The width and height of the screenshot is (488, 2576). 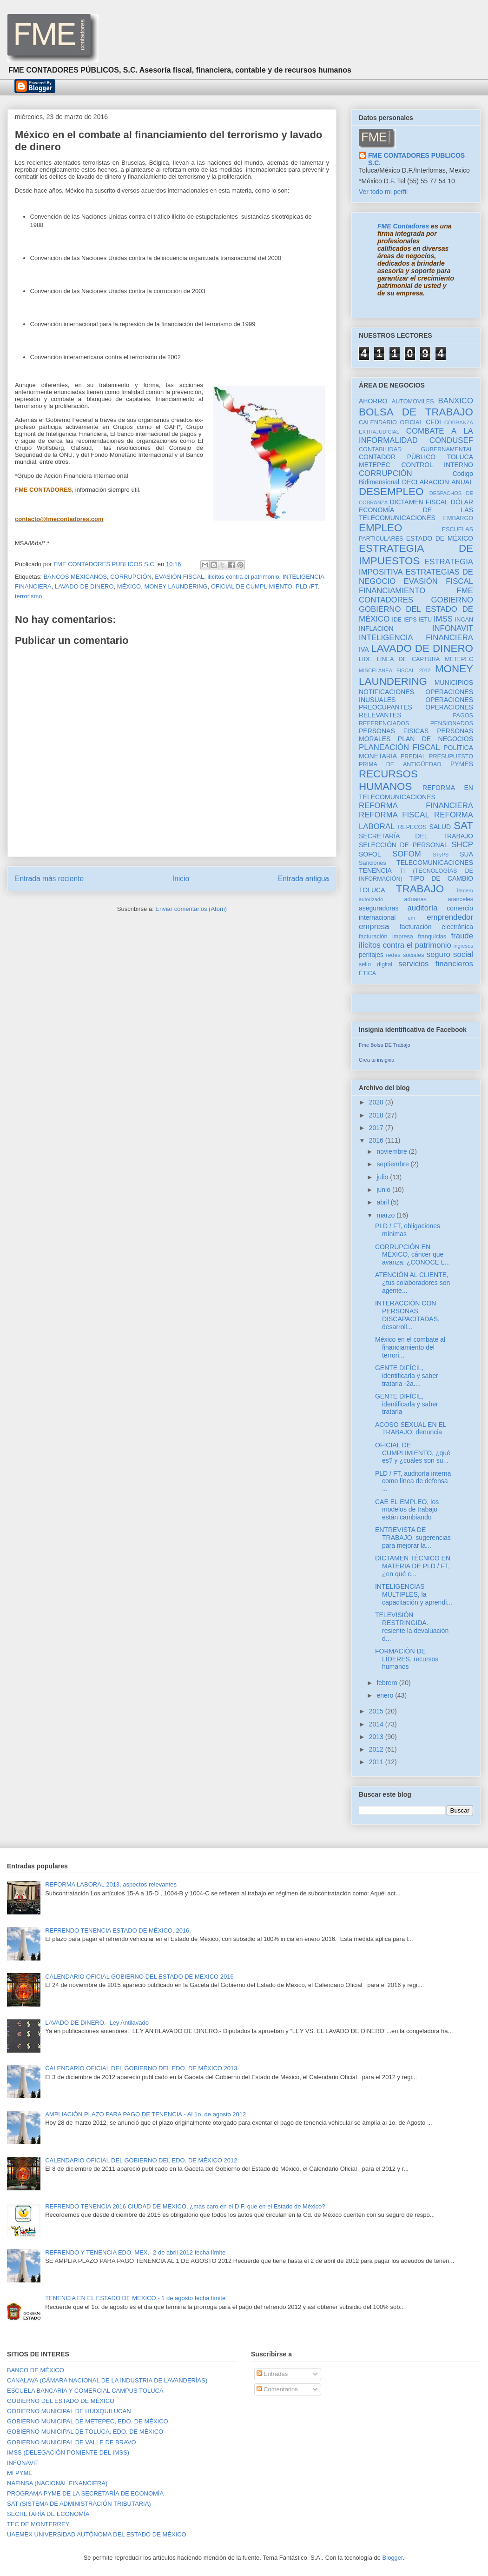 What do you see at coordinates (416, 836) in the screenshot?
I see `SECRETARÍA DEL TRABAJO` at bounding box center [416, 836].